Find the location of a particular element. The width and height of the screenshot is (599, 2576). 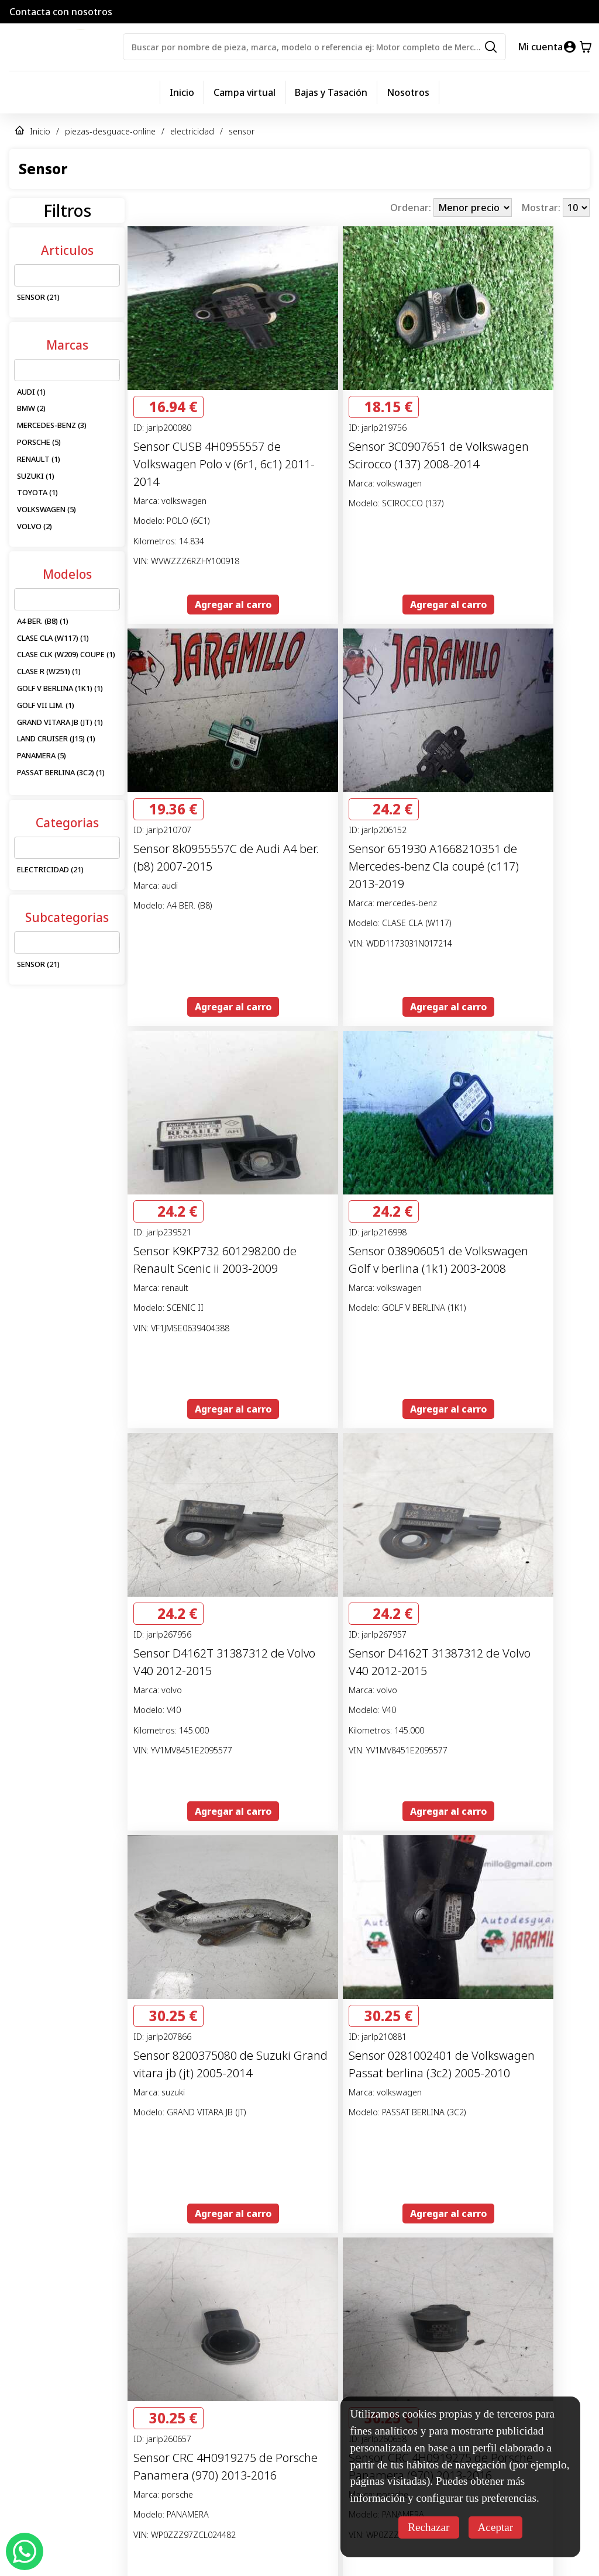

Nosotros is located at coordinates (408, 92).